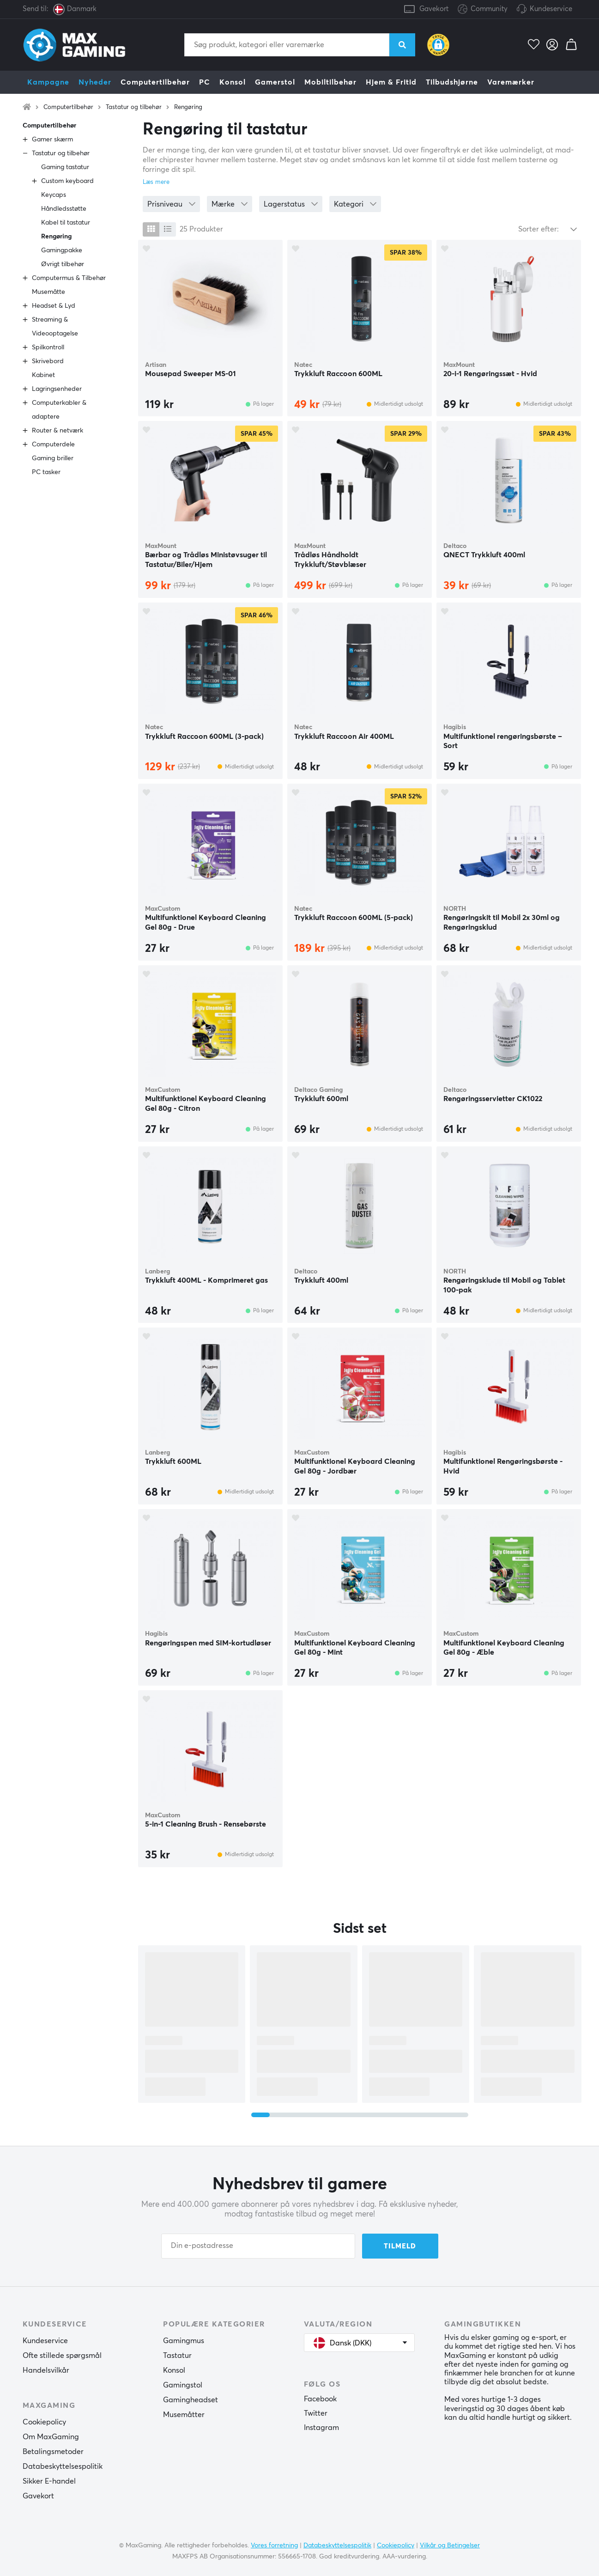 This screenshot has width=599, height=2576. Describe the element at coordinates (55, 327) in the screenshot. I see `Streaming & Videooptagelse` at that location.